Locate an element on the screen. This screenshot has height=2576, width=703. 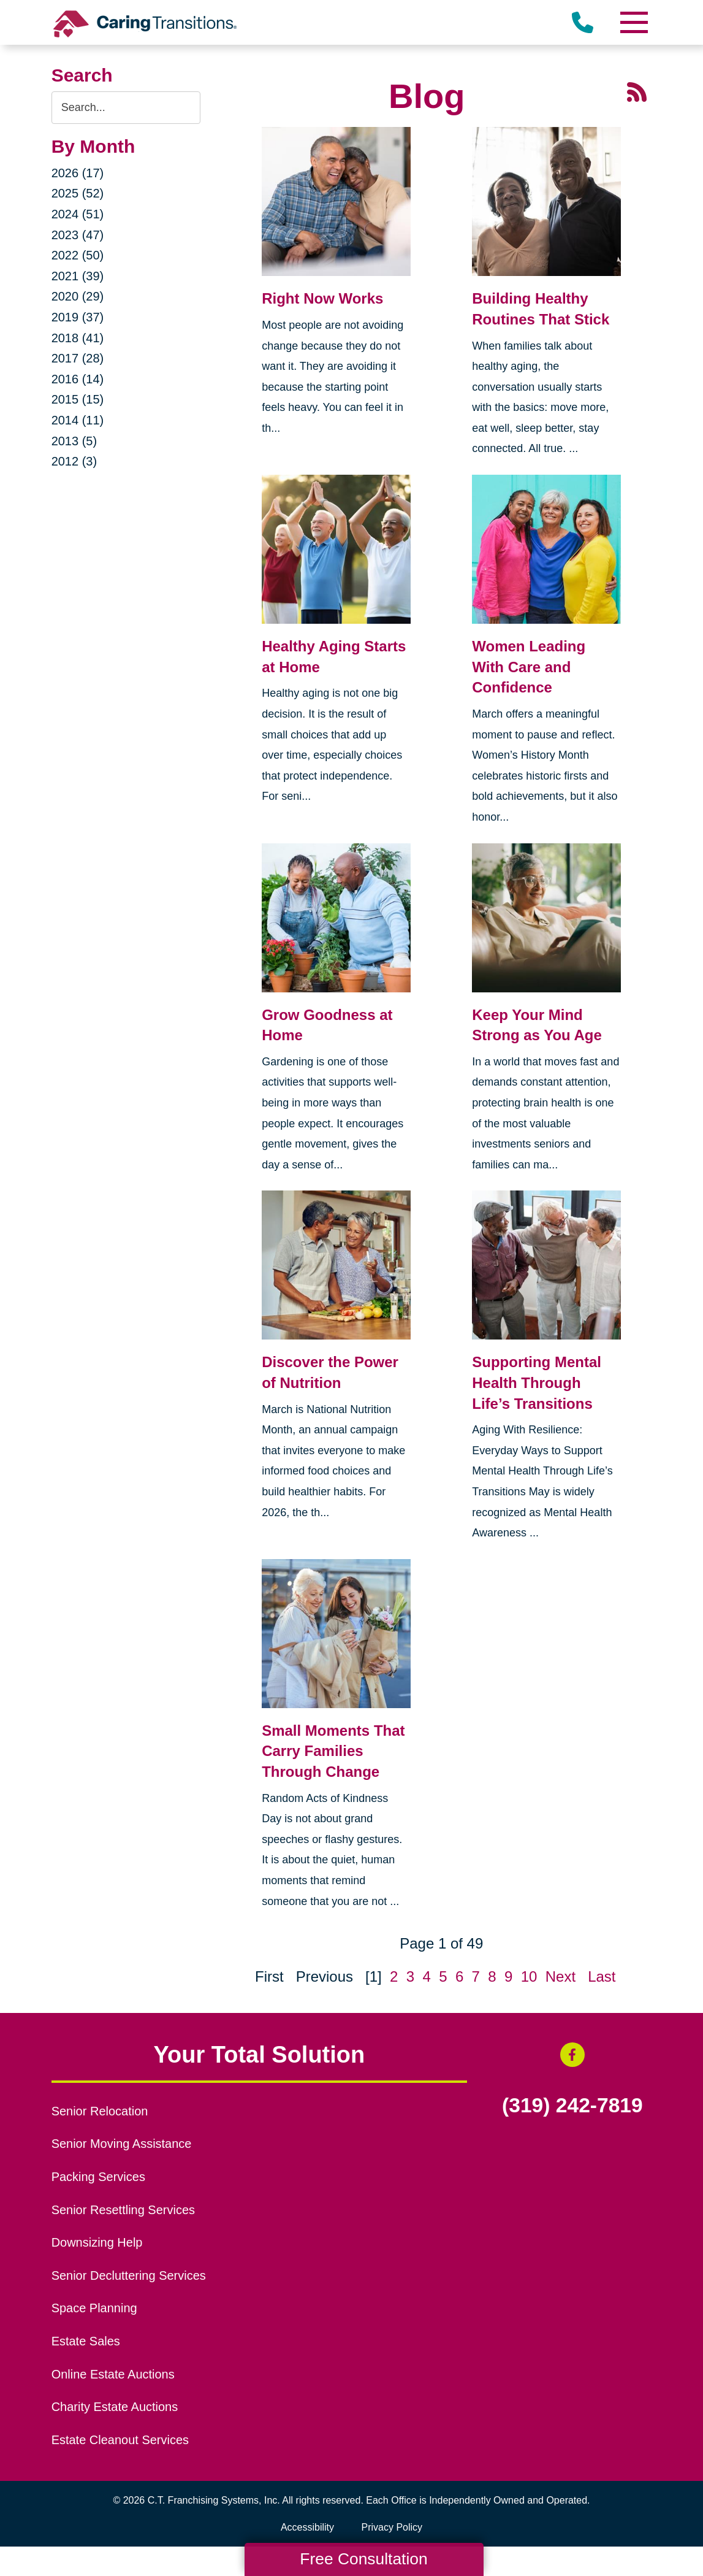
Online Estate Auctions is located at coordinates (113, 2374).